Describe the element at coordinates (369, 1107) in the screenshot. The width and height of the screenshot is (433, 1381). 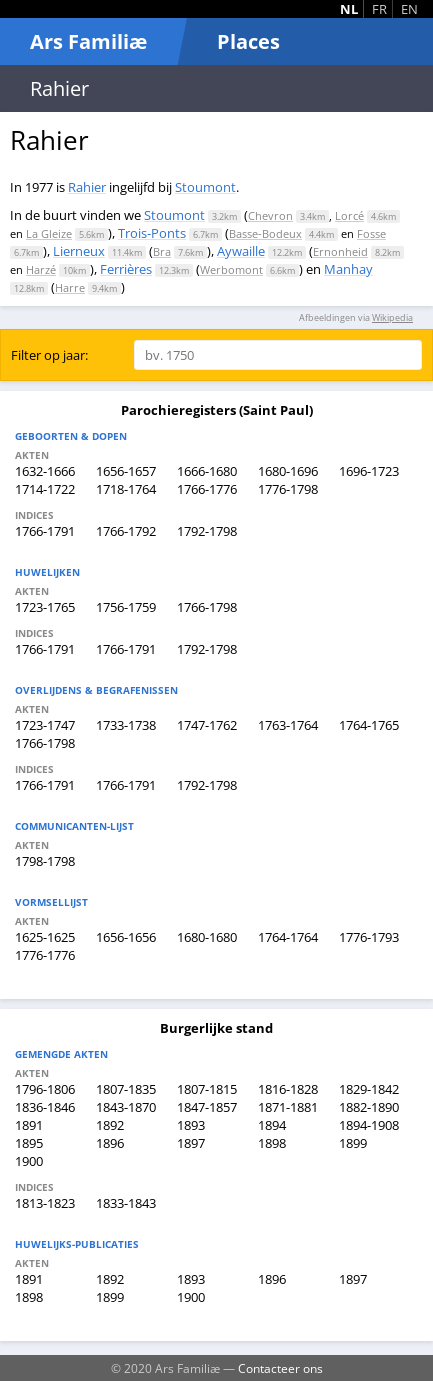
I see `1882-1890` at that location.